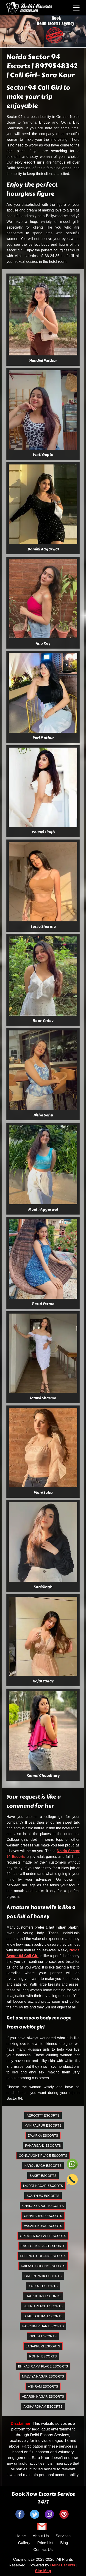 Image resolution: width=86 pixels, height=2576 pixels. Describe the element at coordinates (43, 2236) in the screenshot. I see `Greater Kailash Escorts` at that location.